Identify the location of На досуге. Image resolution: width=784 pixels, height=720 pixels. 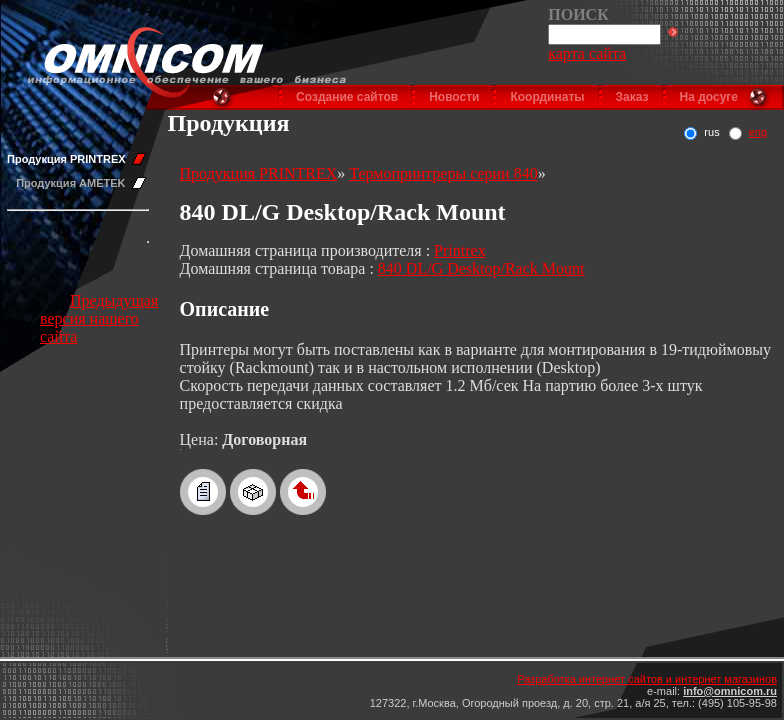
(709, 97).